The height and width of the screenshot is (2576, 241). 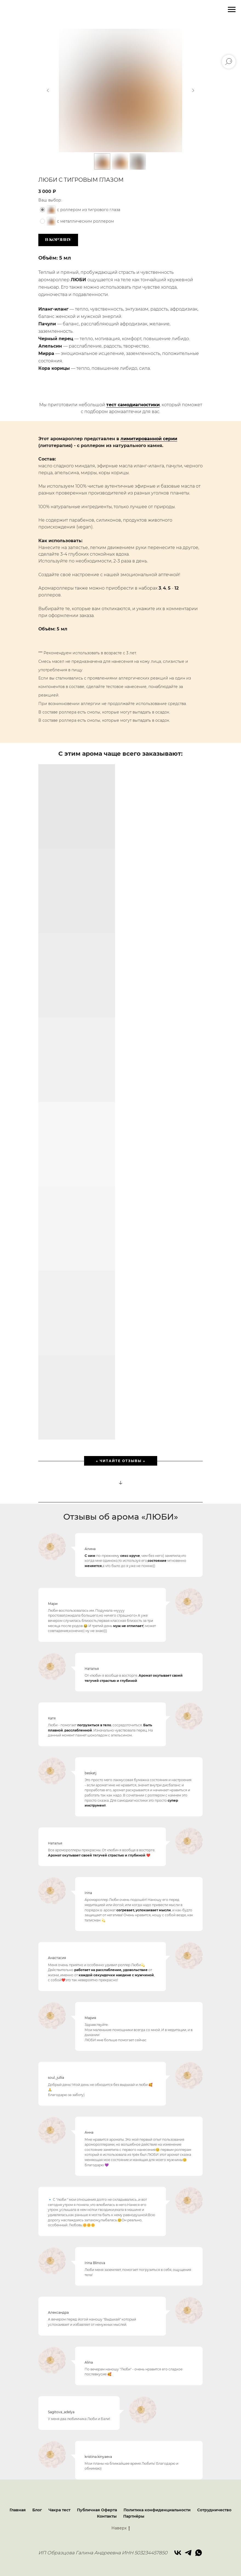 I want to click on [telegram], so click(x=188, y=2553).